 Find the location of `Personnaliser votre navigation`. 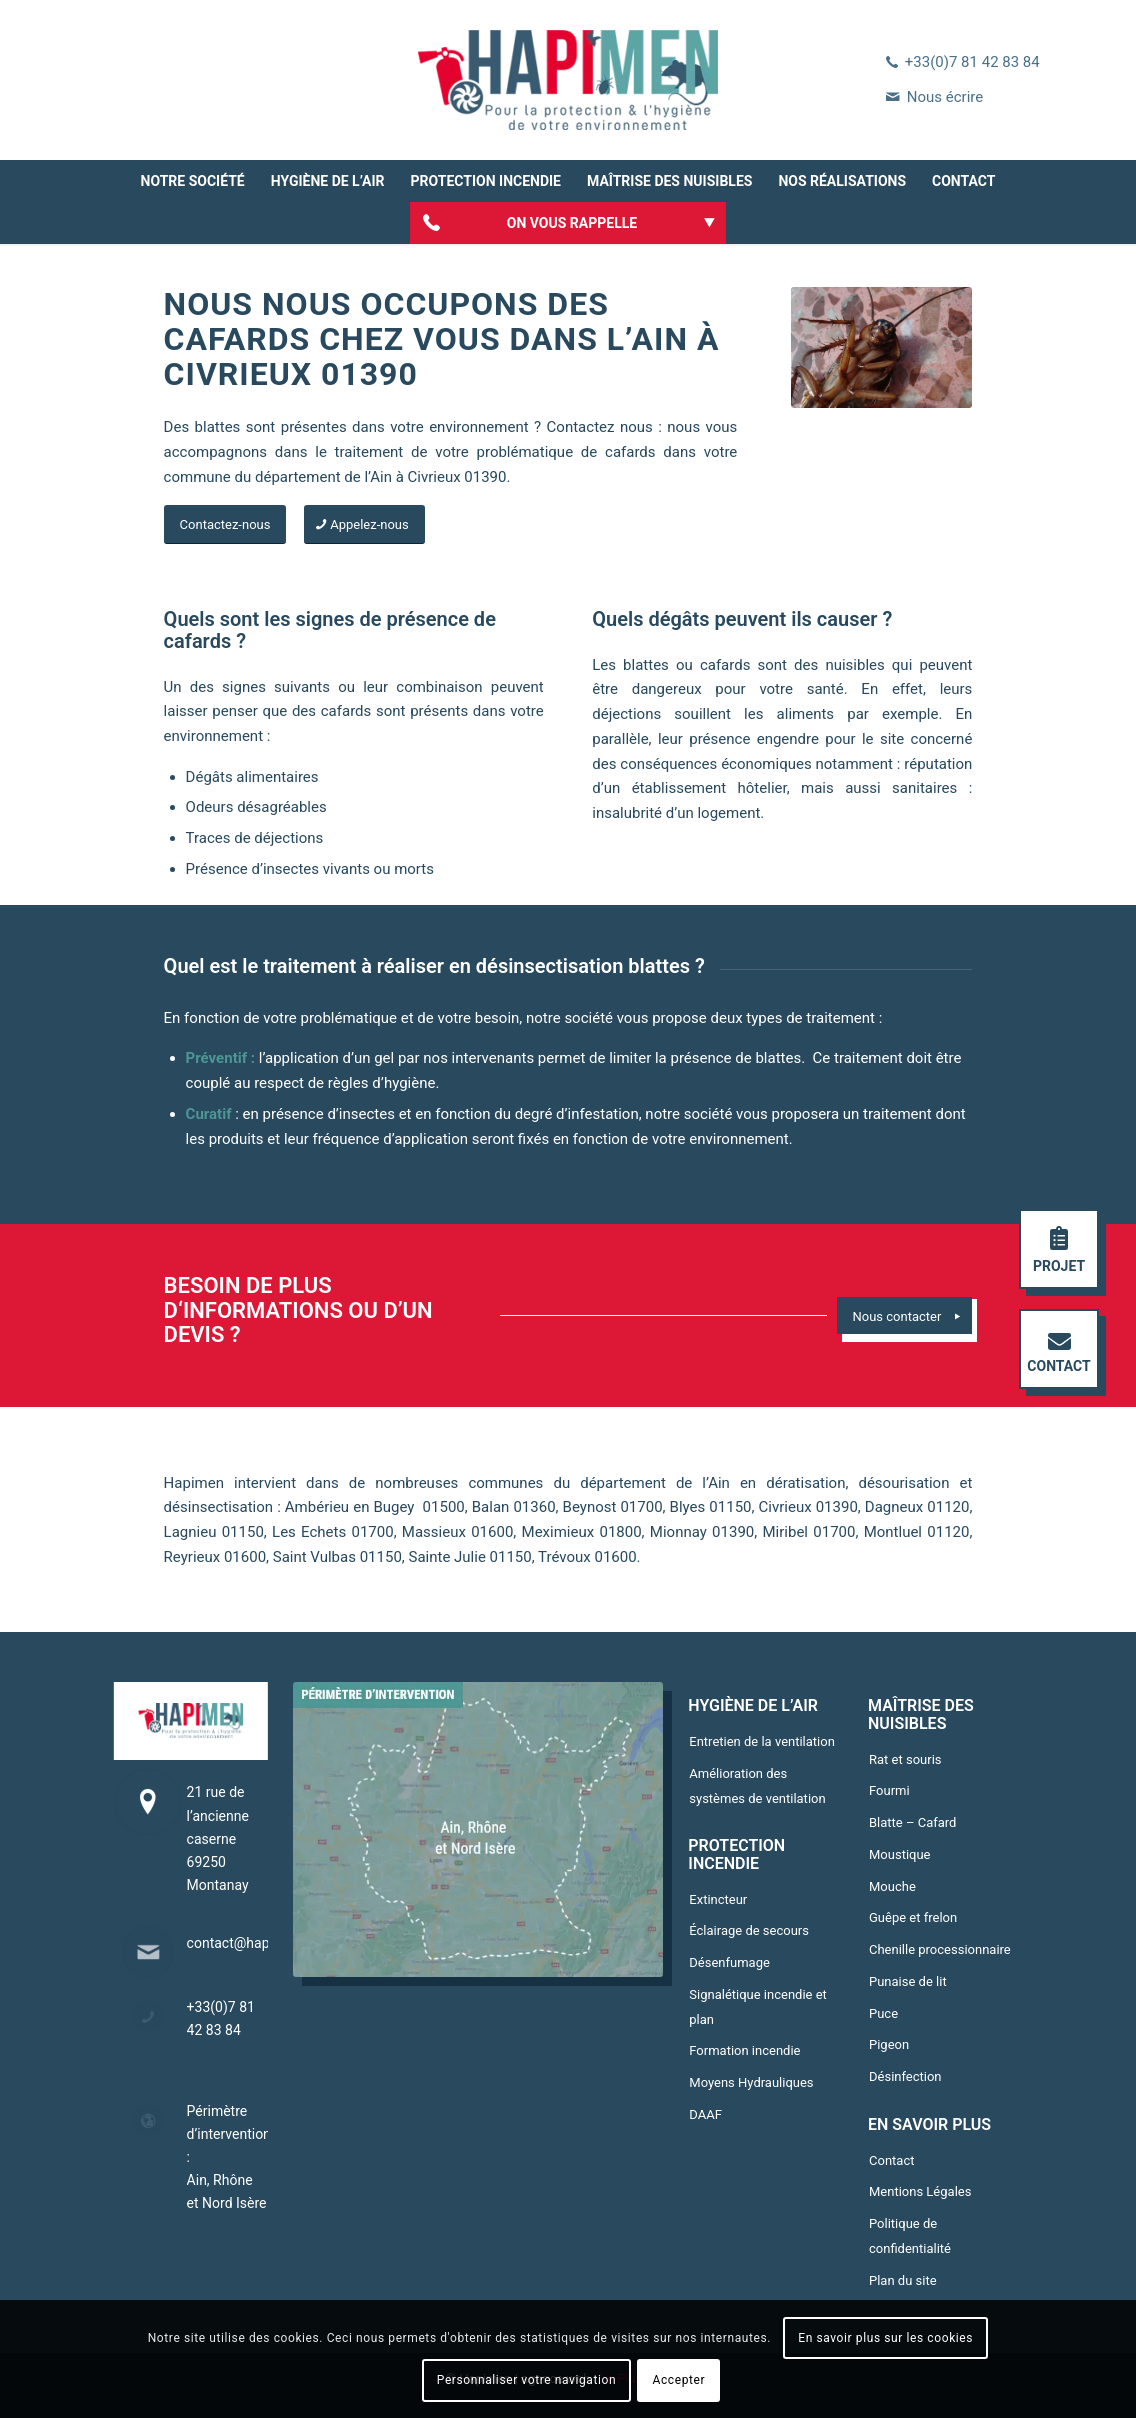

Personnaliser votre navigation is located at coordinates (526, 2380).